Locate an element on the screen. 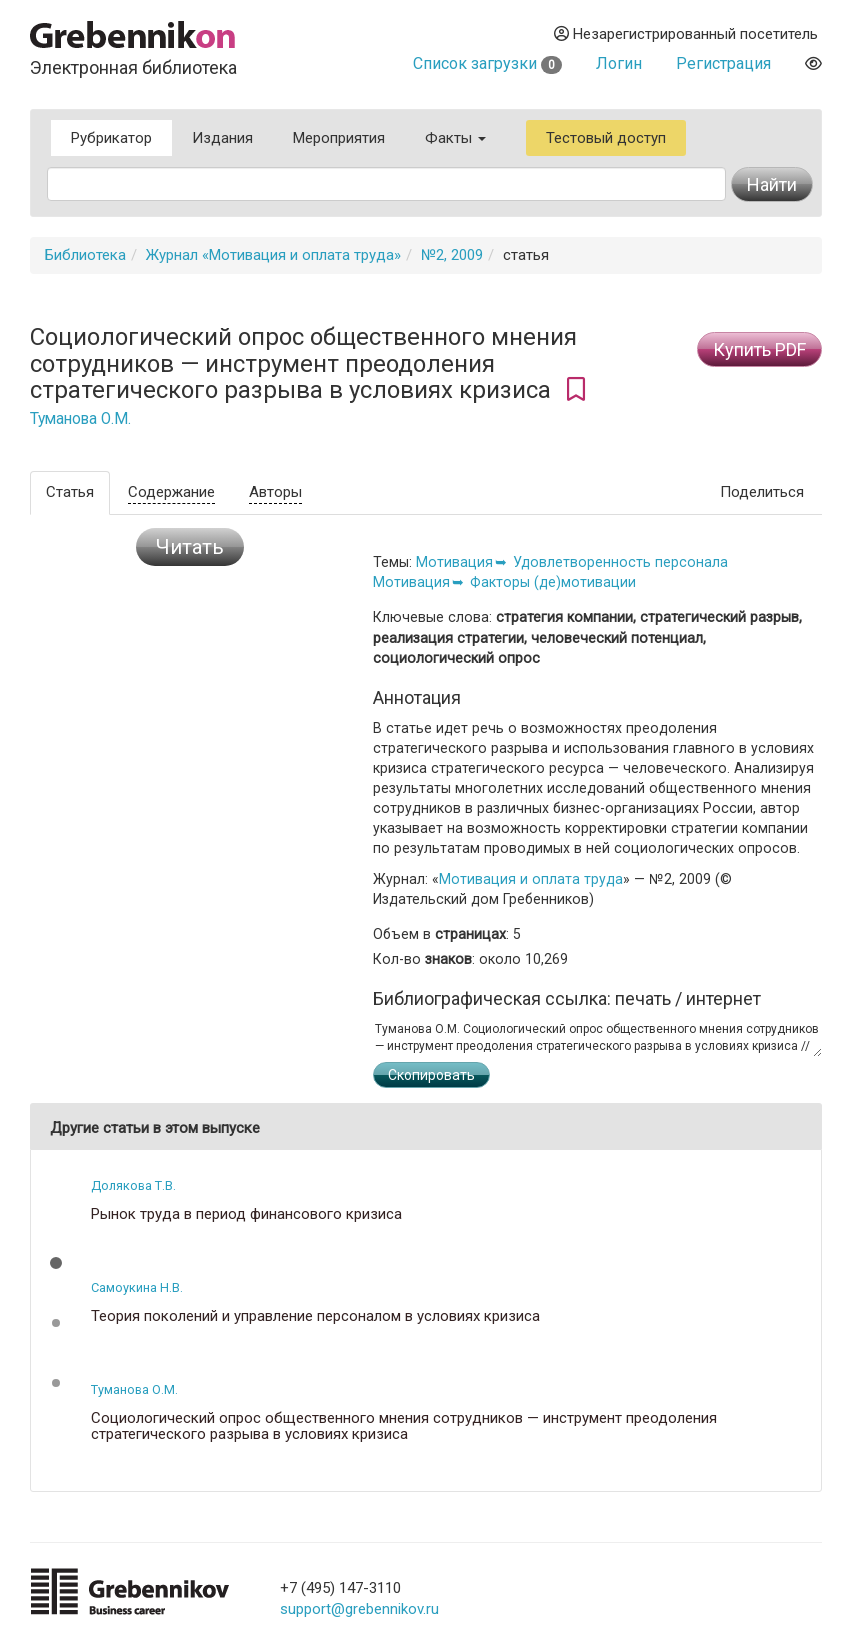 The width and height of the screenshot is (852, 1650). Незарегистрированный посетитель is located at coordinates (686, 34).